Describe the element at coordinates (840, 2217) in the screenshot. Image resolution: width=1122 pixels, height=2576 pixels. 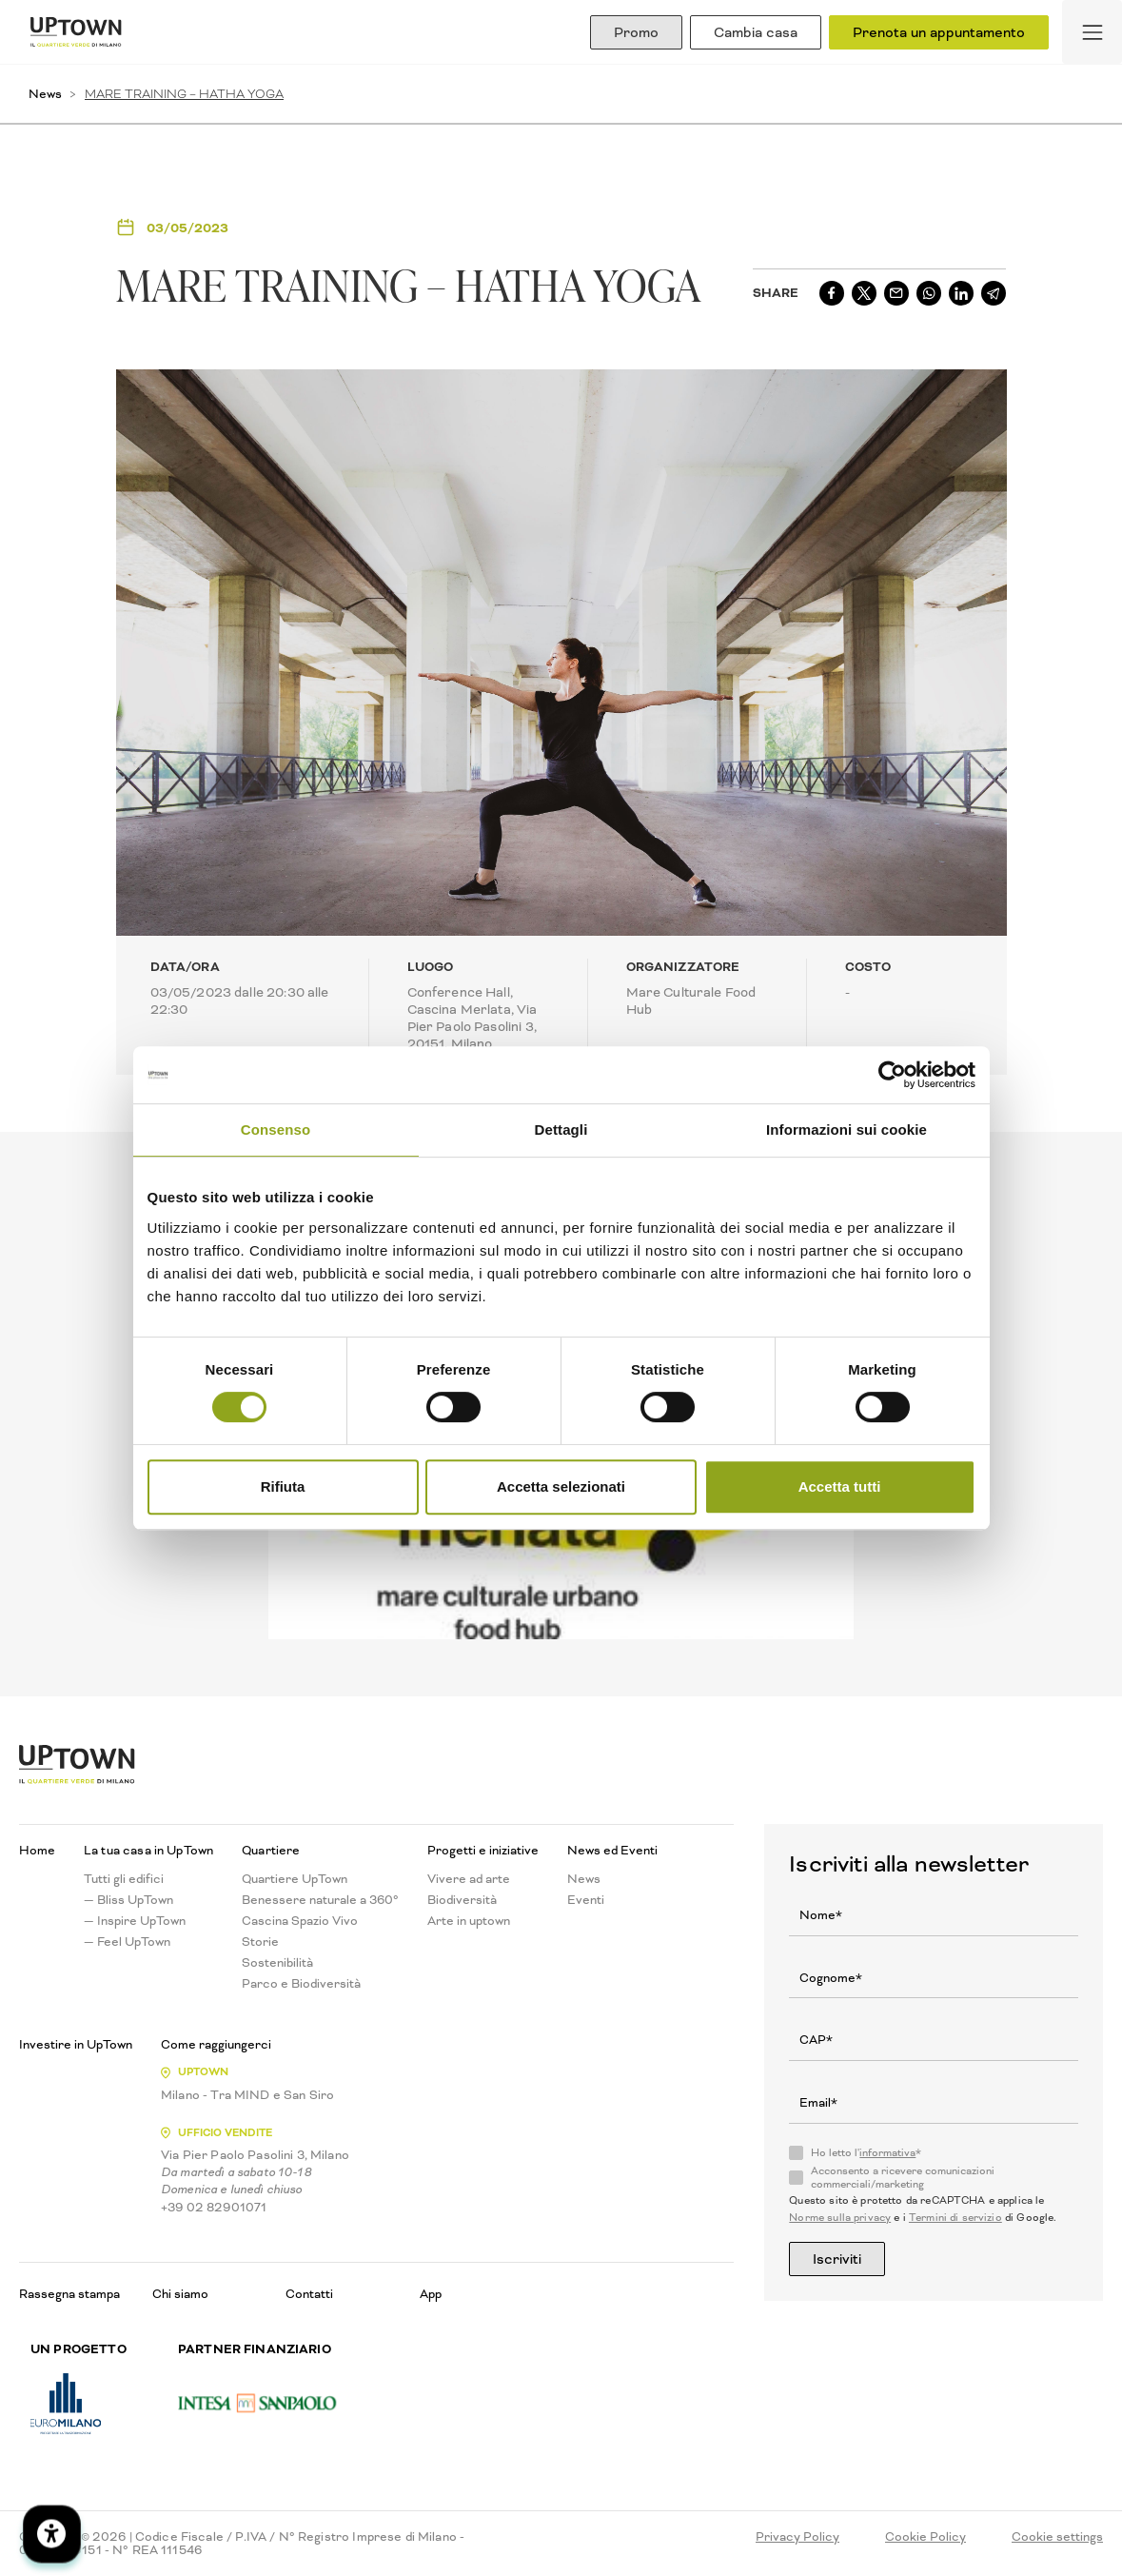
I see `Norme sulla privacy` at that location.